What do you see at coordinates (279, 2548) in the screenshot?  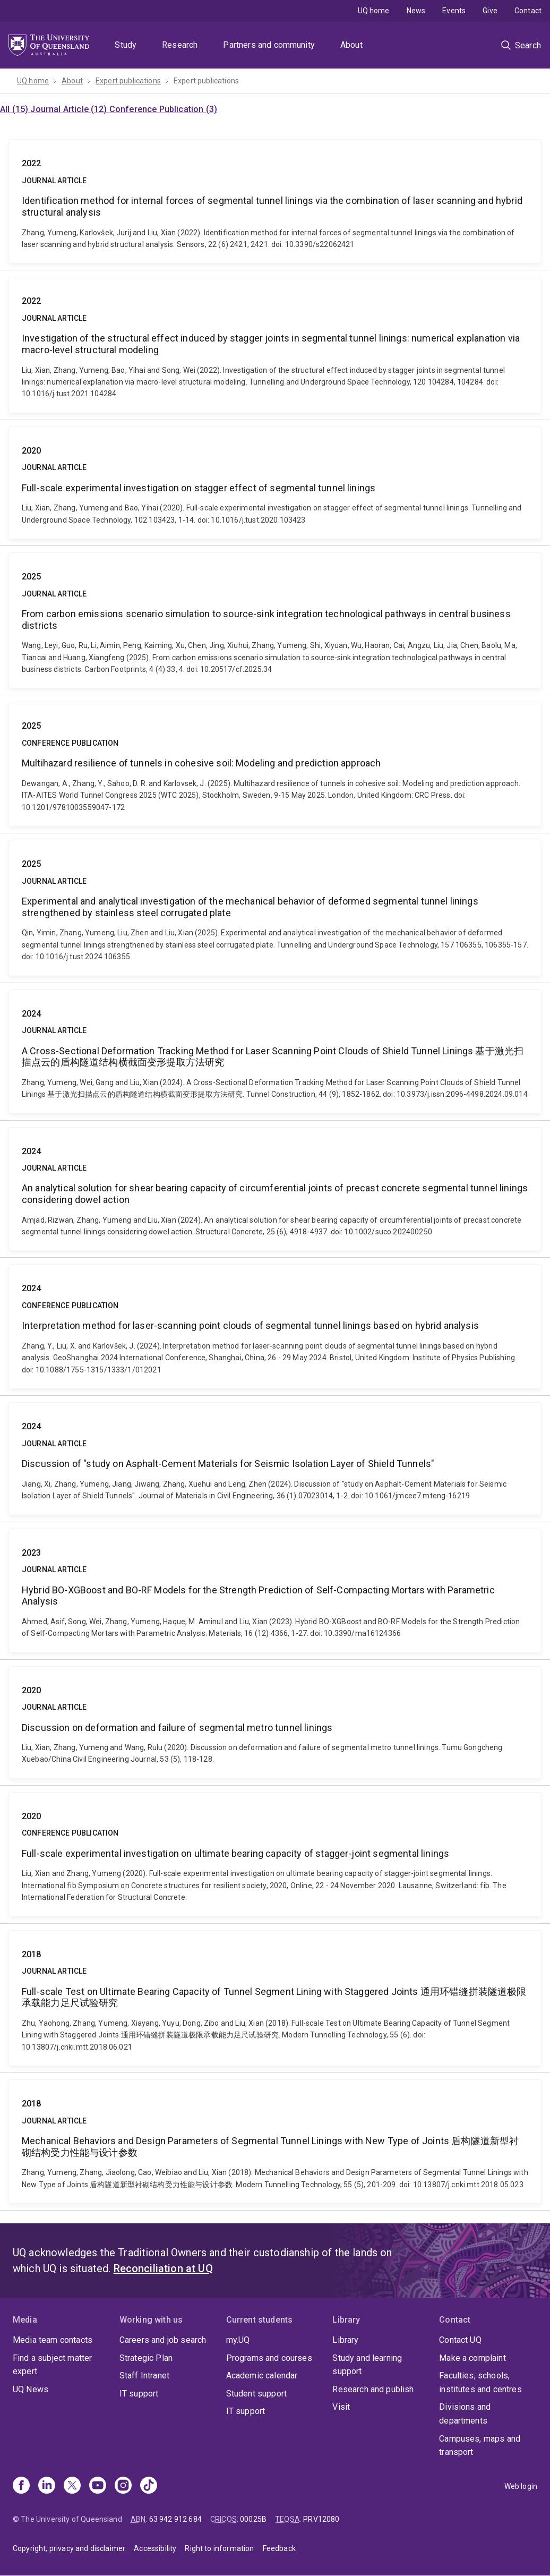 I see `Feedback` at bounding box center [279, 2548].